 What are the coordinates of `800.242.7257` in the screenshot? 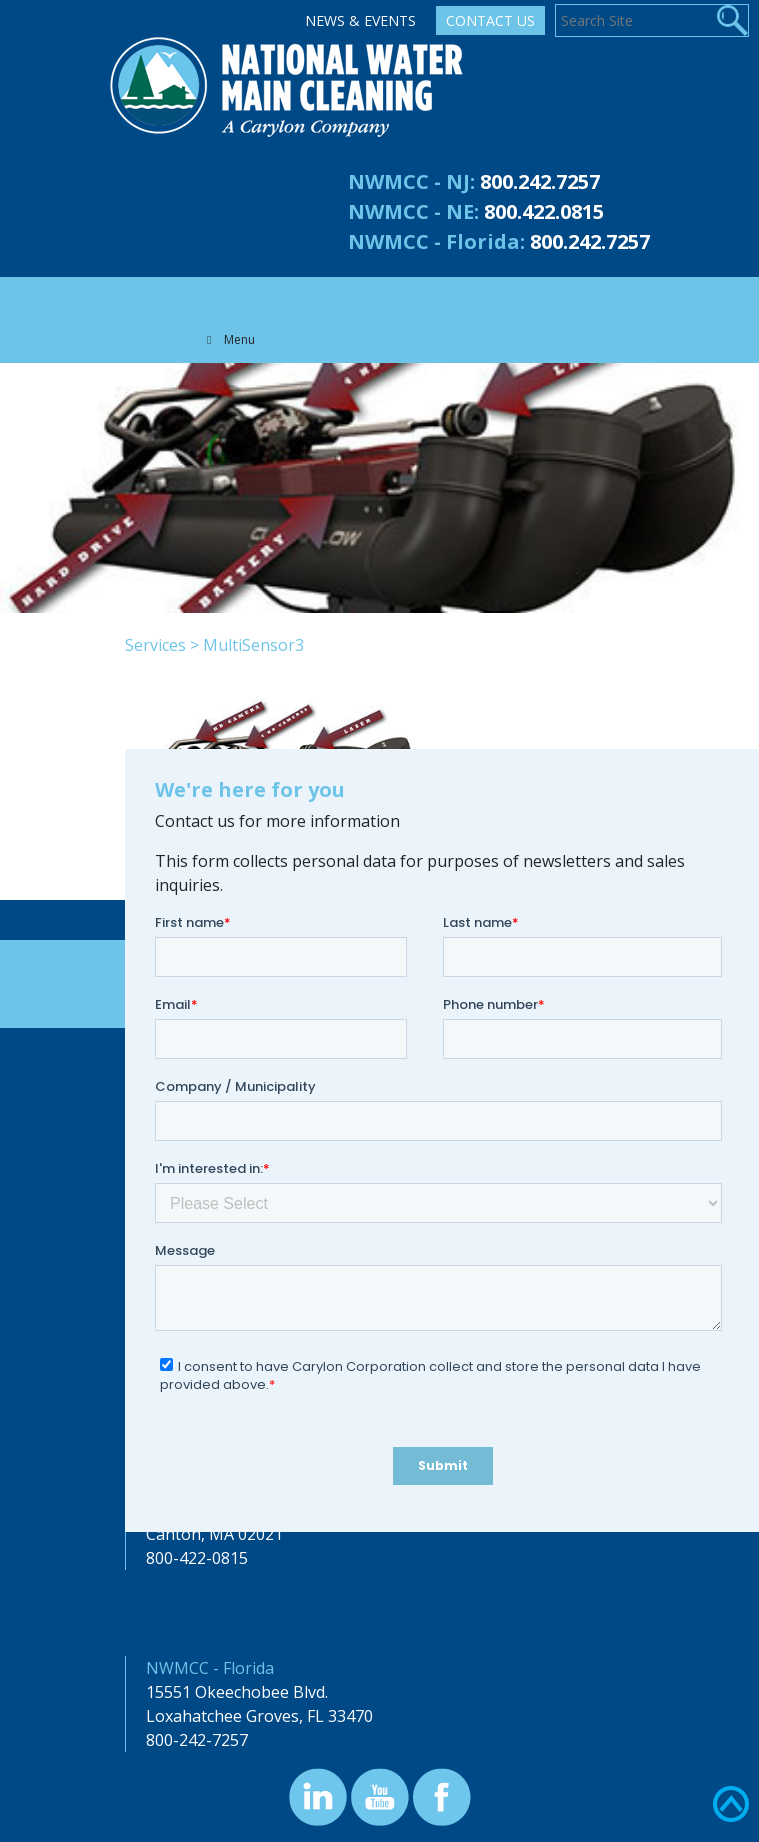 It's located at (540, 181).